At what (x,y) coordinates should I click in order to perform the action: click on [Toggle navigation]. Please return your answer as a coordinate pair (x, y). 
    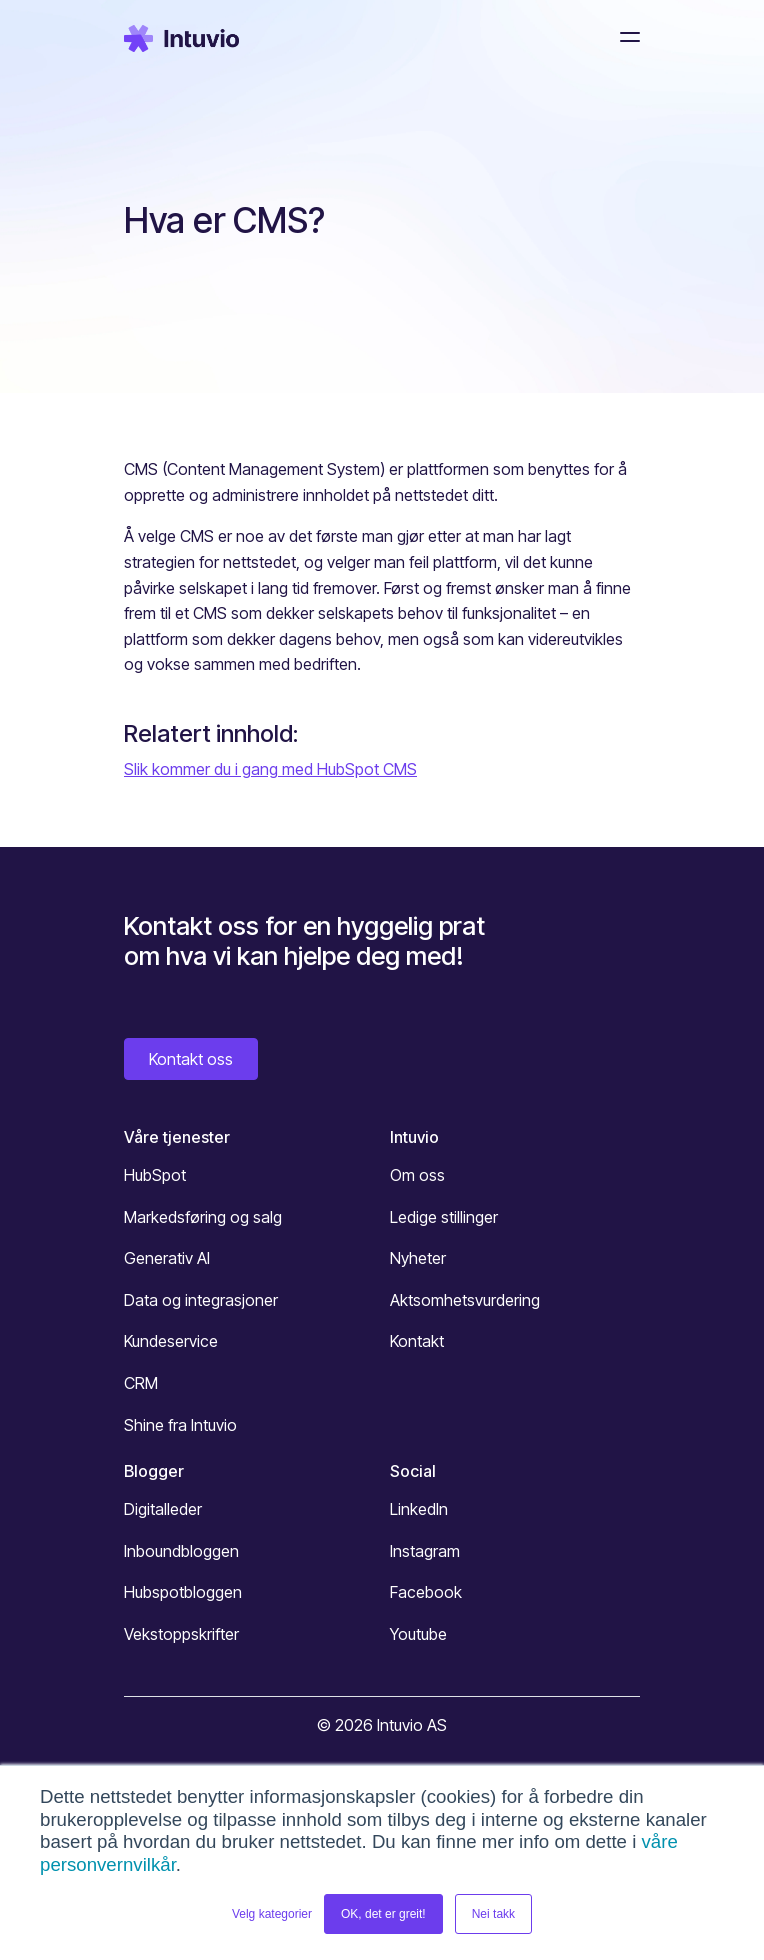
    Looking at the image, I should click on (624, 37).